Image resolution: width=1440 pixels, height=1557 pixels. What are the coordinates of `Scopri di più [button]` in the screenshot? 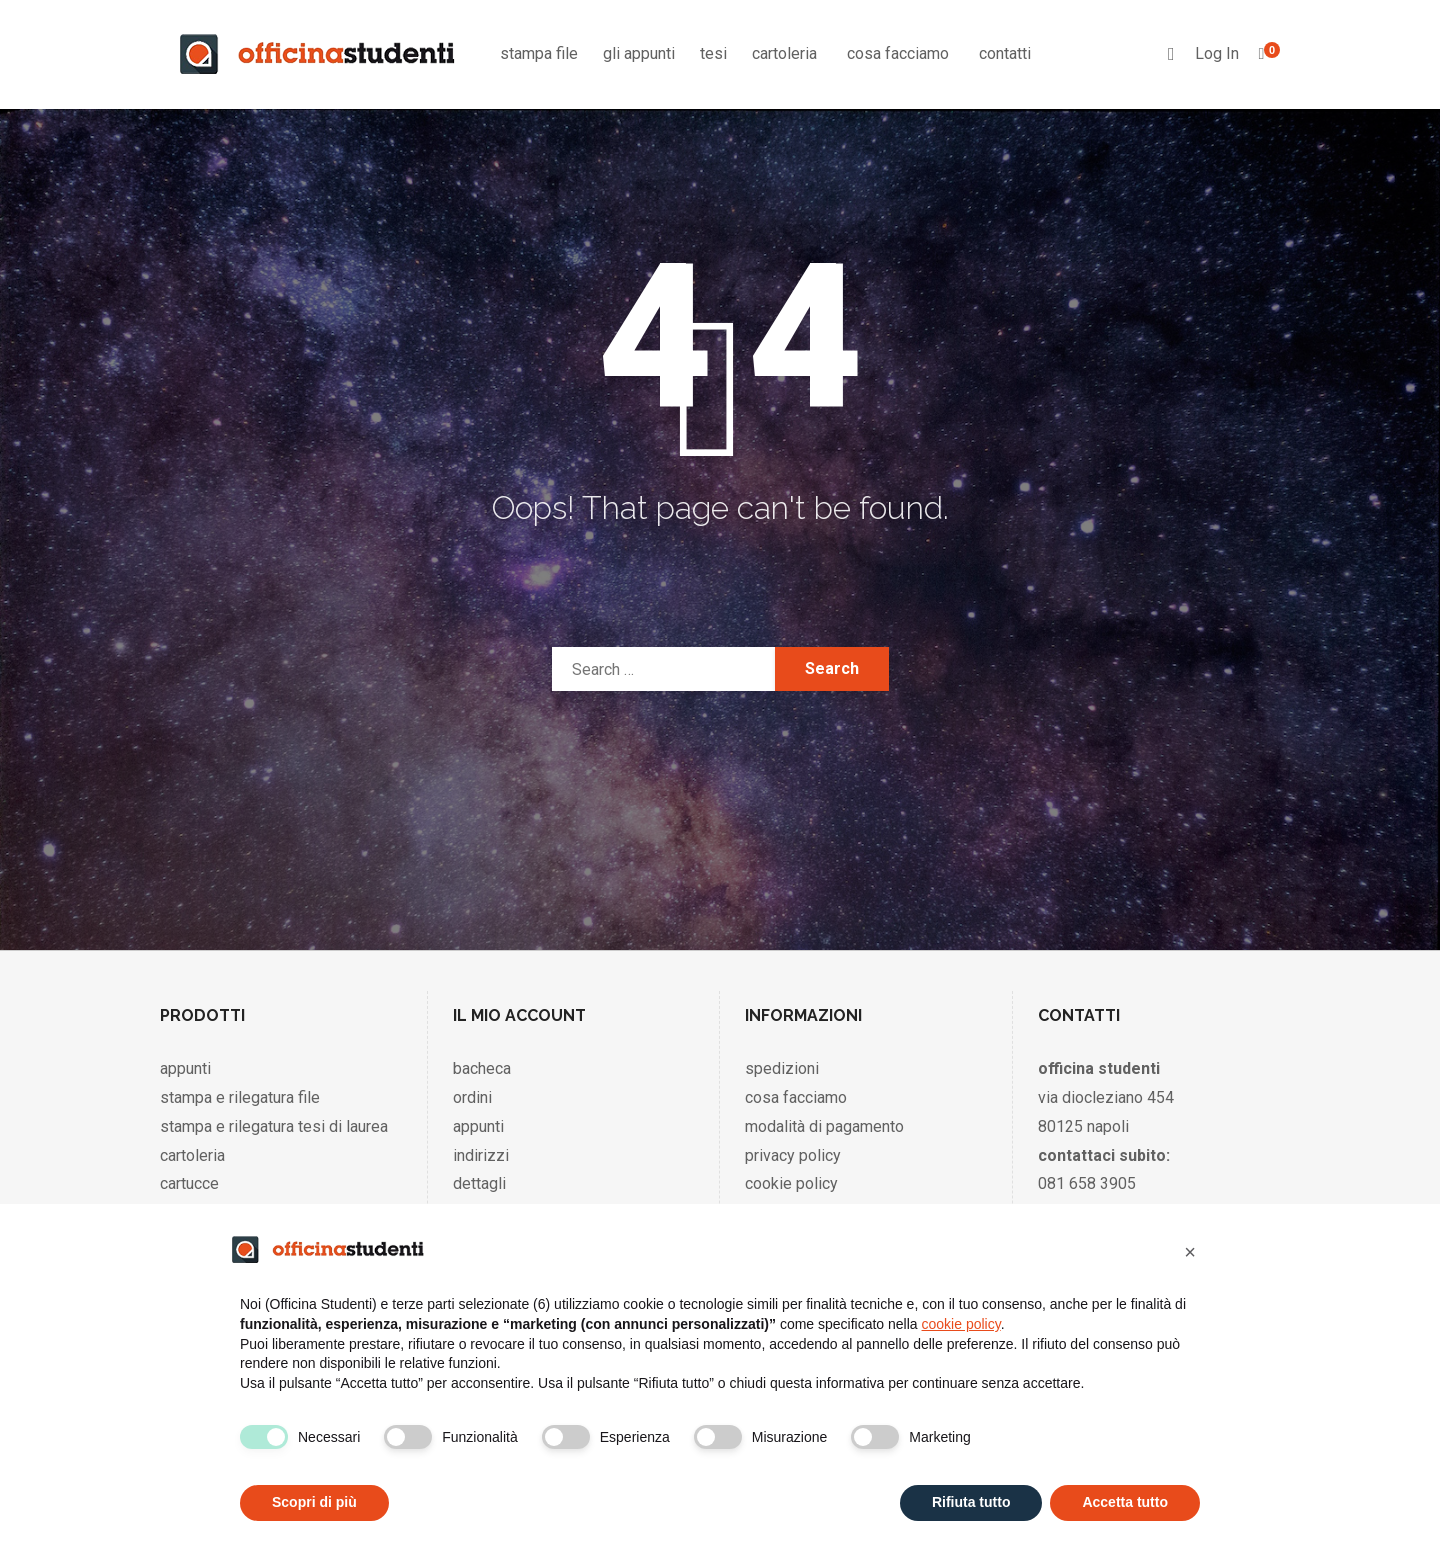 It's located at (314, 1502).